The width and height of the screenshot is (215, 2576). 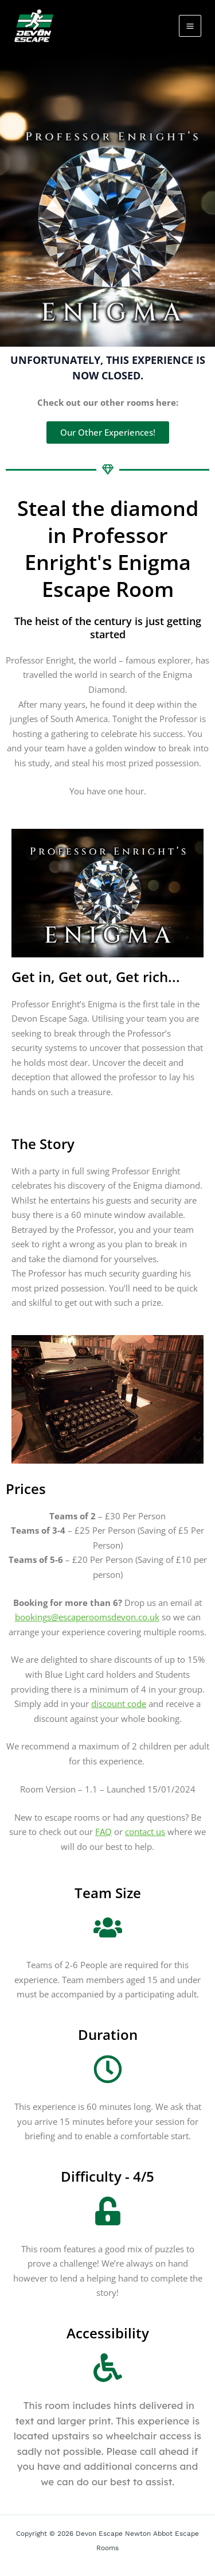 What do you see at coordinates (118, 1703) in the screenshot?
I see `discount code` at bounding box center [118, 1703].